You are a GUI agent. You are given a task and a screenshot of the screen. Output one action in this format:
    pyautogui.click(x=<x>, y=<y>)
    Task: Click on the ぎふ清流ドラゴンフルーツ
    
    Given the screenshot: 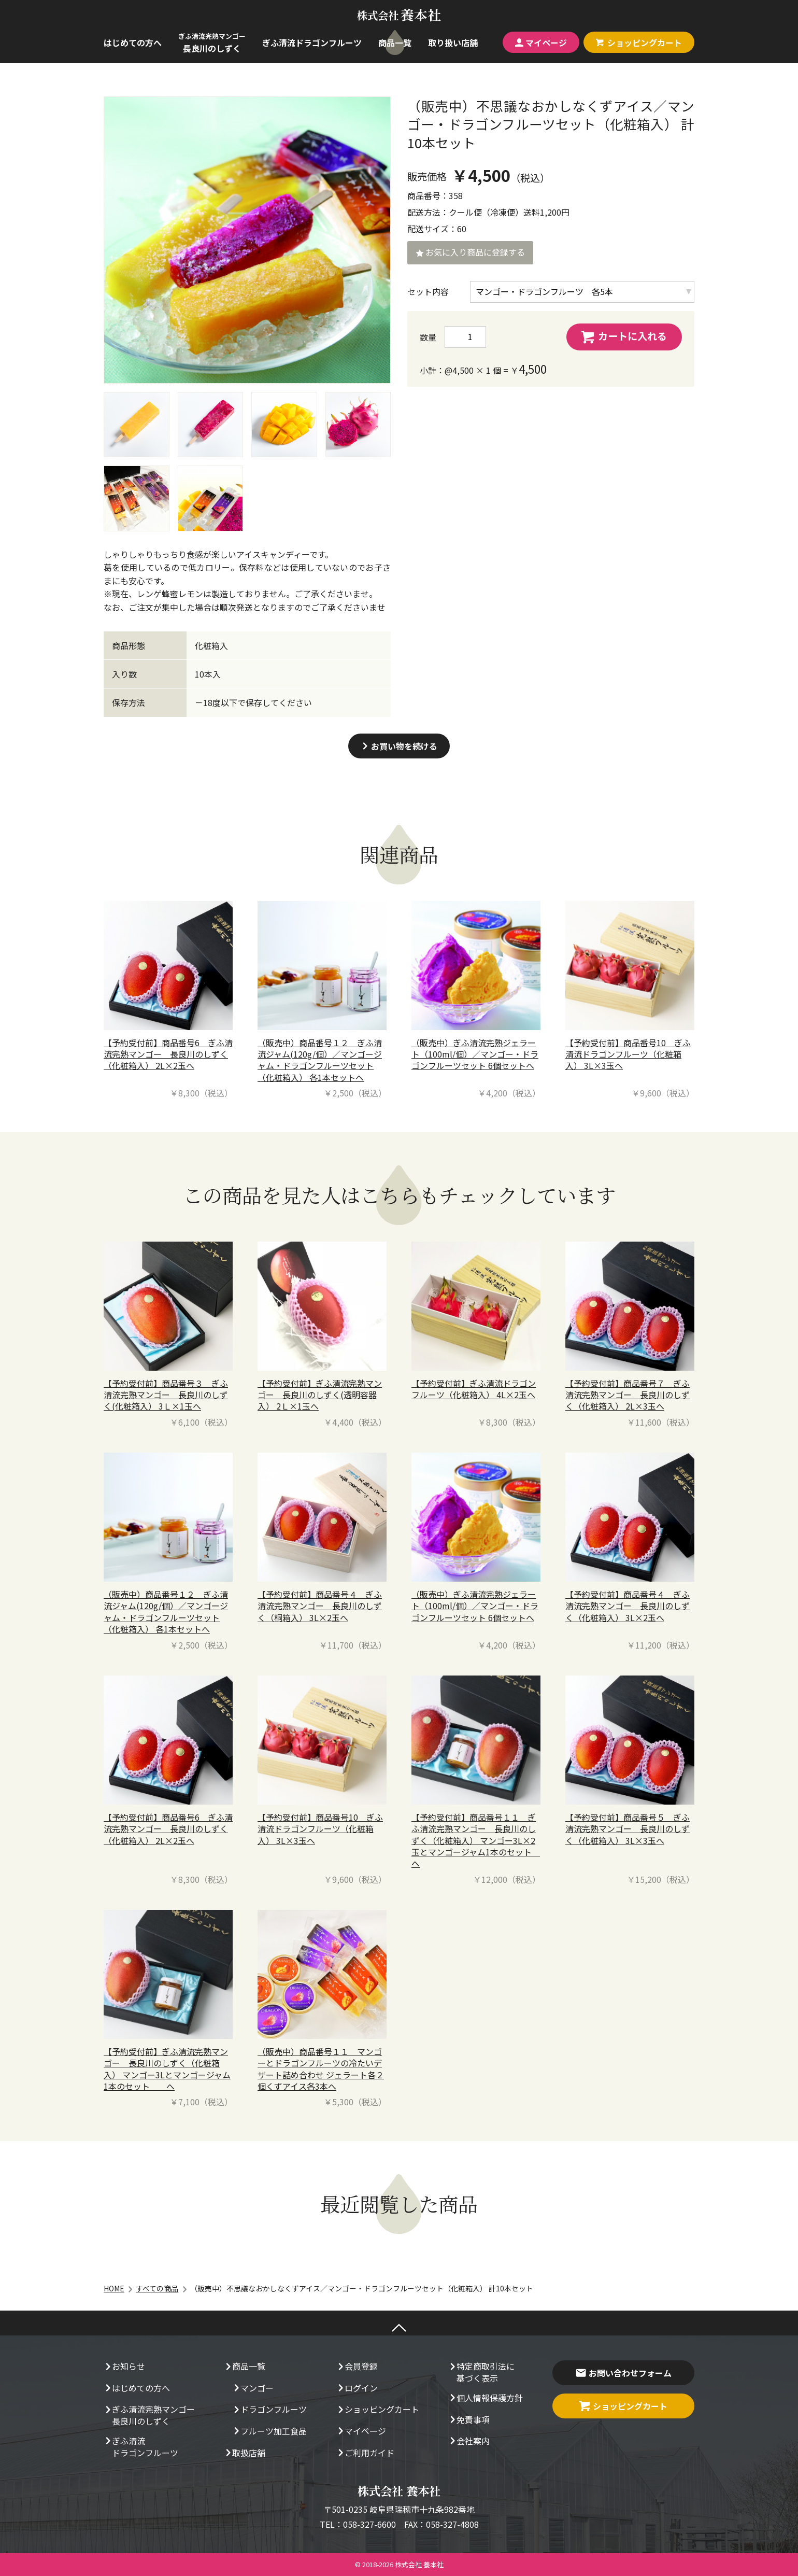 What is the action you would take?
    pyautogui.click(x=312, y=42)
    